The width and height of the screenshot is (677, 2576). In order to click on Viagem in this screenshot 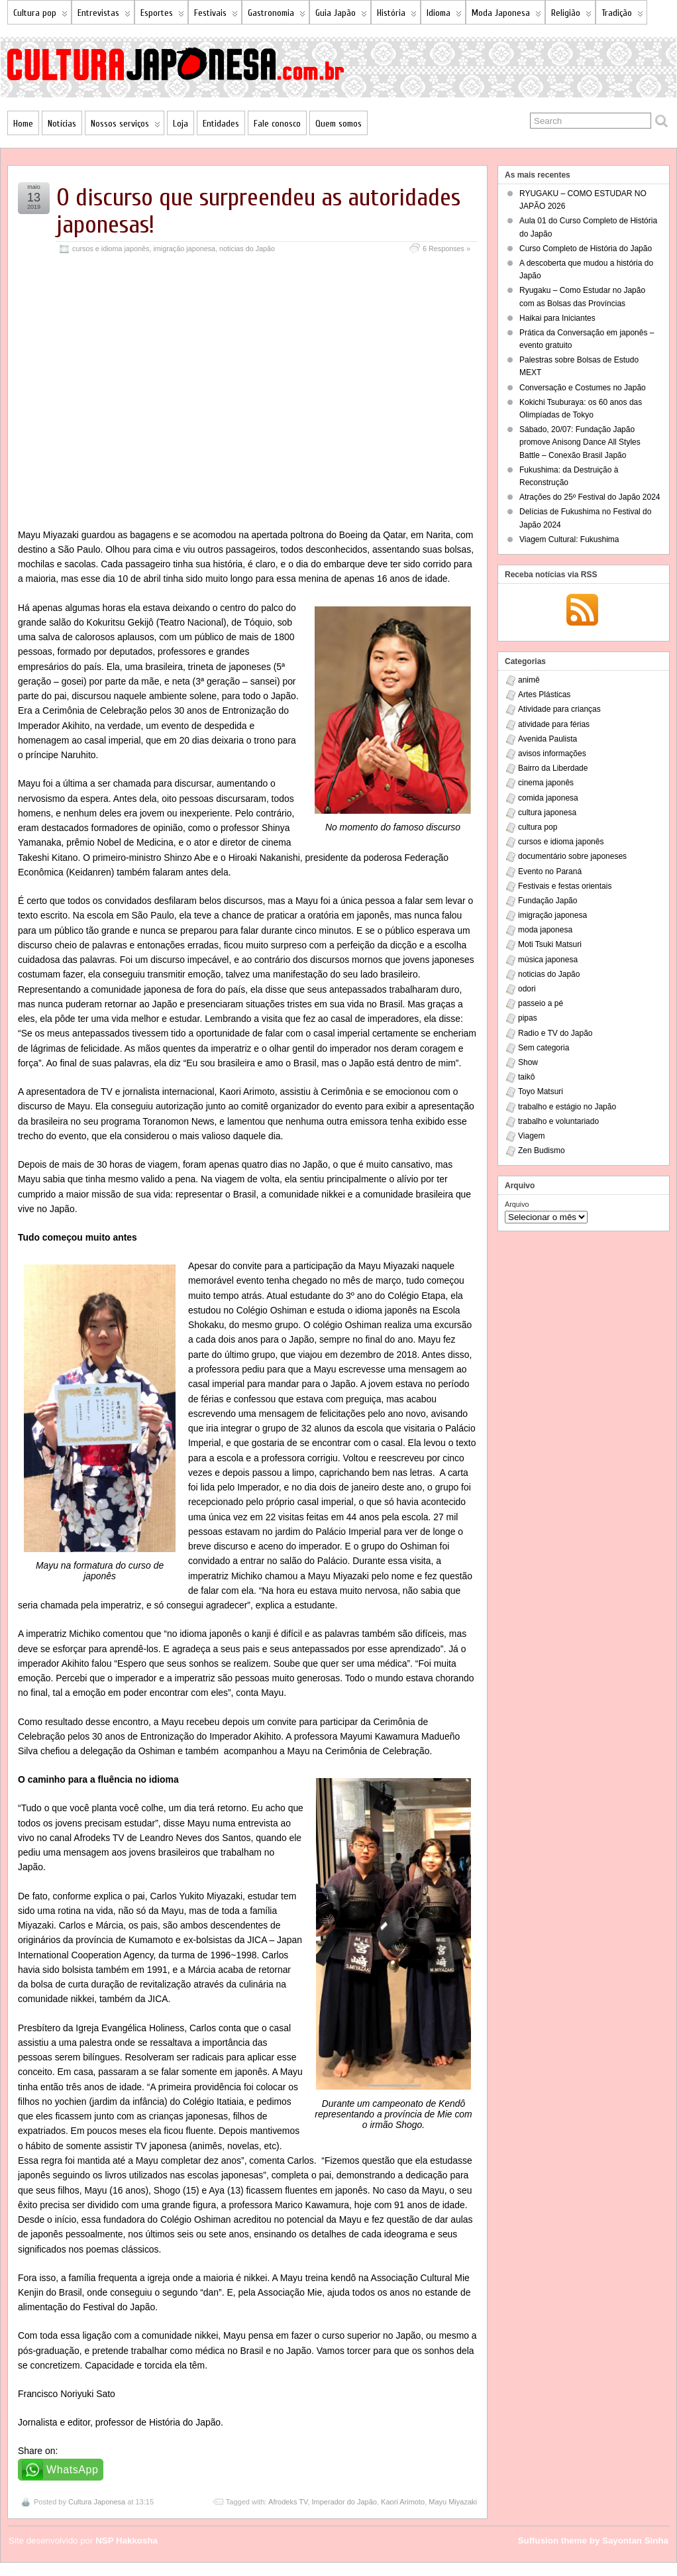, I will do `click(531, 1136)`.